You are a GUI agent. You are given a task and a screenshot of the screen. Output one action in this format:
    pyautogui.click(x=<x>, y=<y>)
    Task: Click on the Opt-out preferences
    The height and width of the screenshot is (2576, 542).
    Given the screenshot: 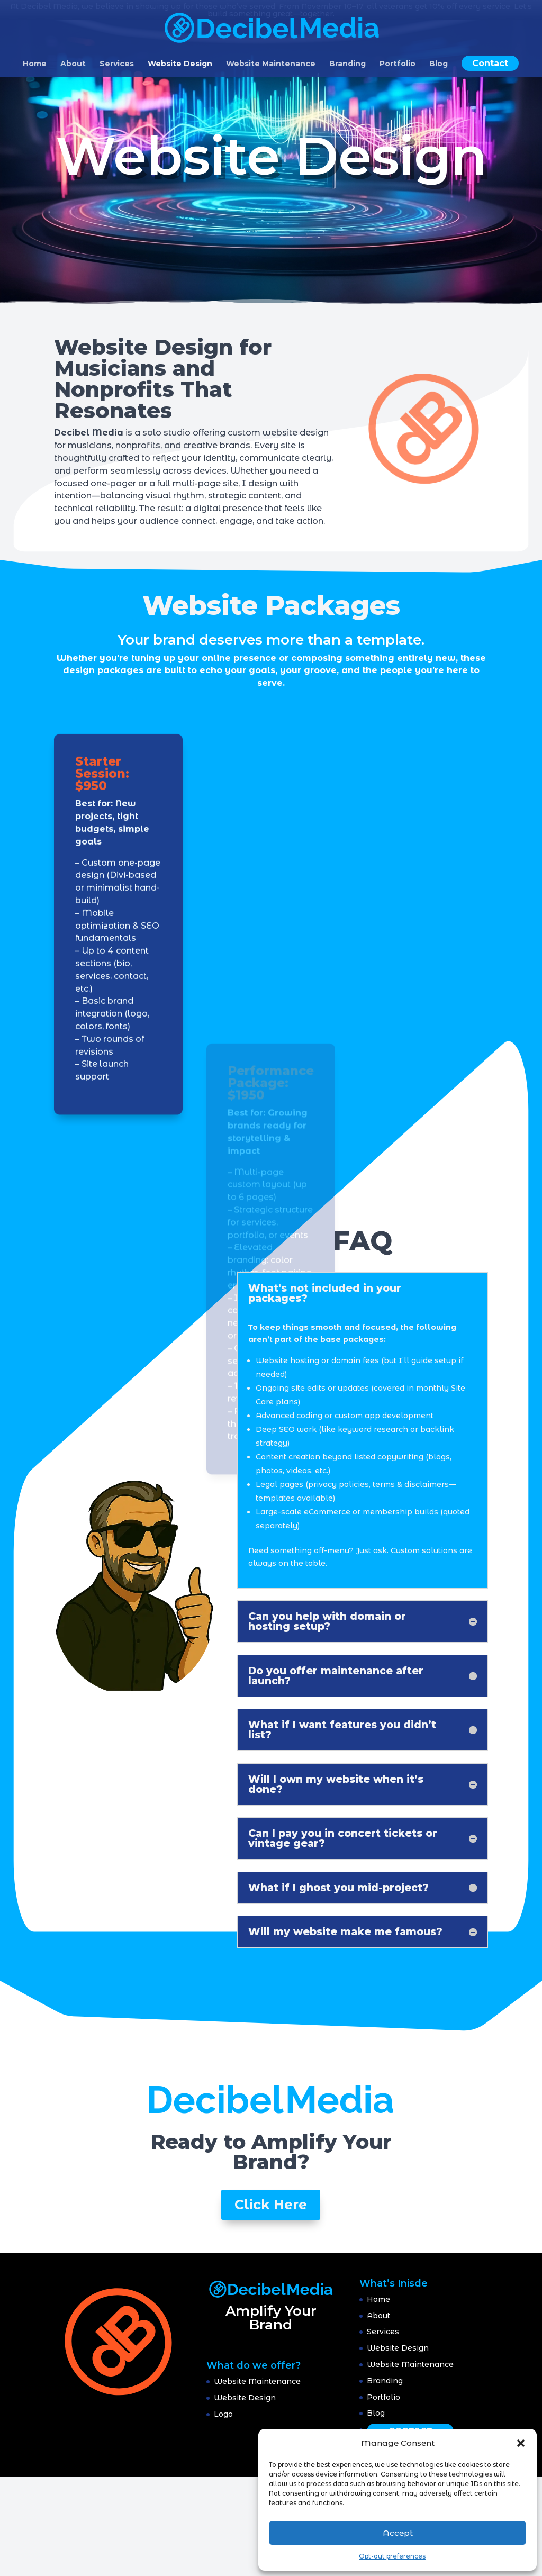 What is the action you would take?
    pyautogui.click(x=392, y=2556)
    